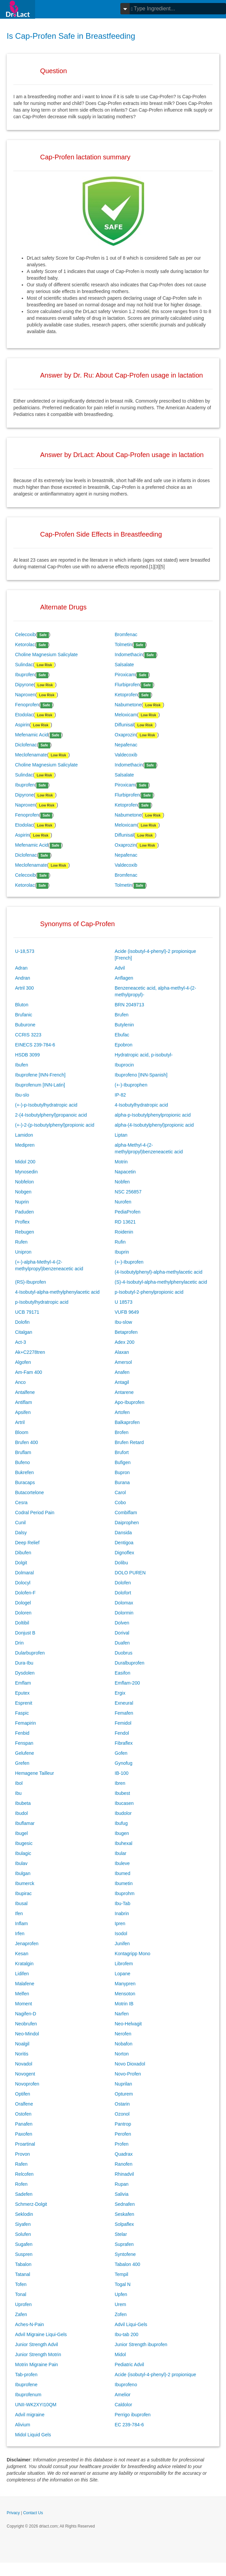  What do you see at coordinates (123, 2084) in the screenshot?
I see `Nuprilan` at bounding box center [123, 2084].